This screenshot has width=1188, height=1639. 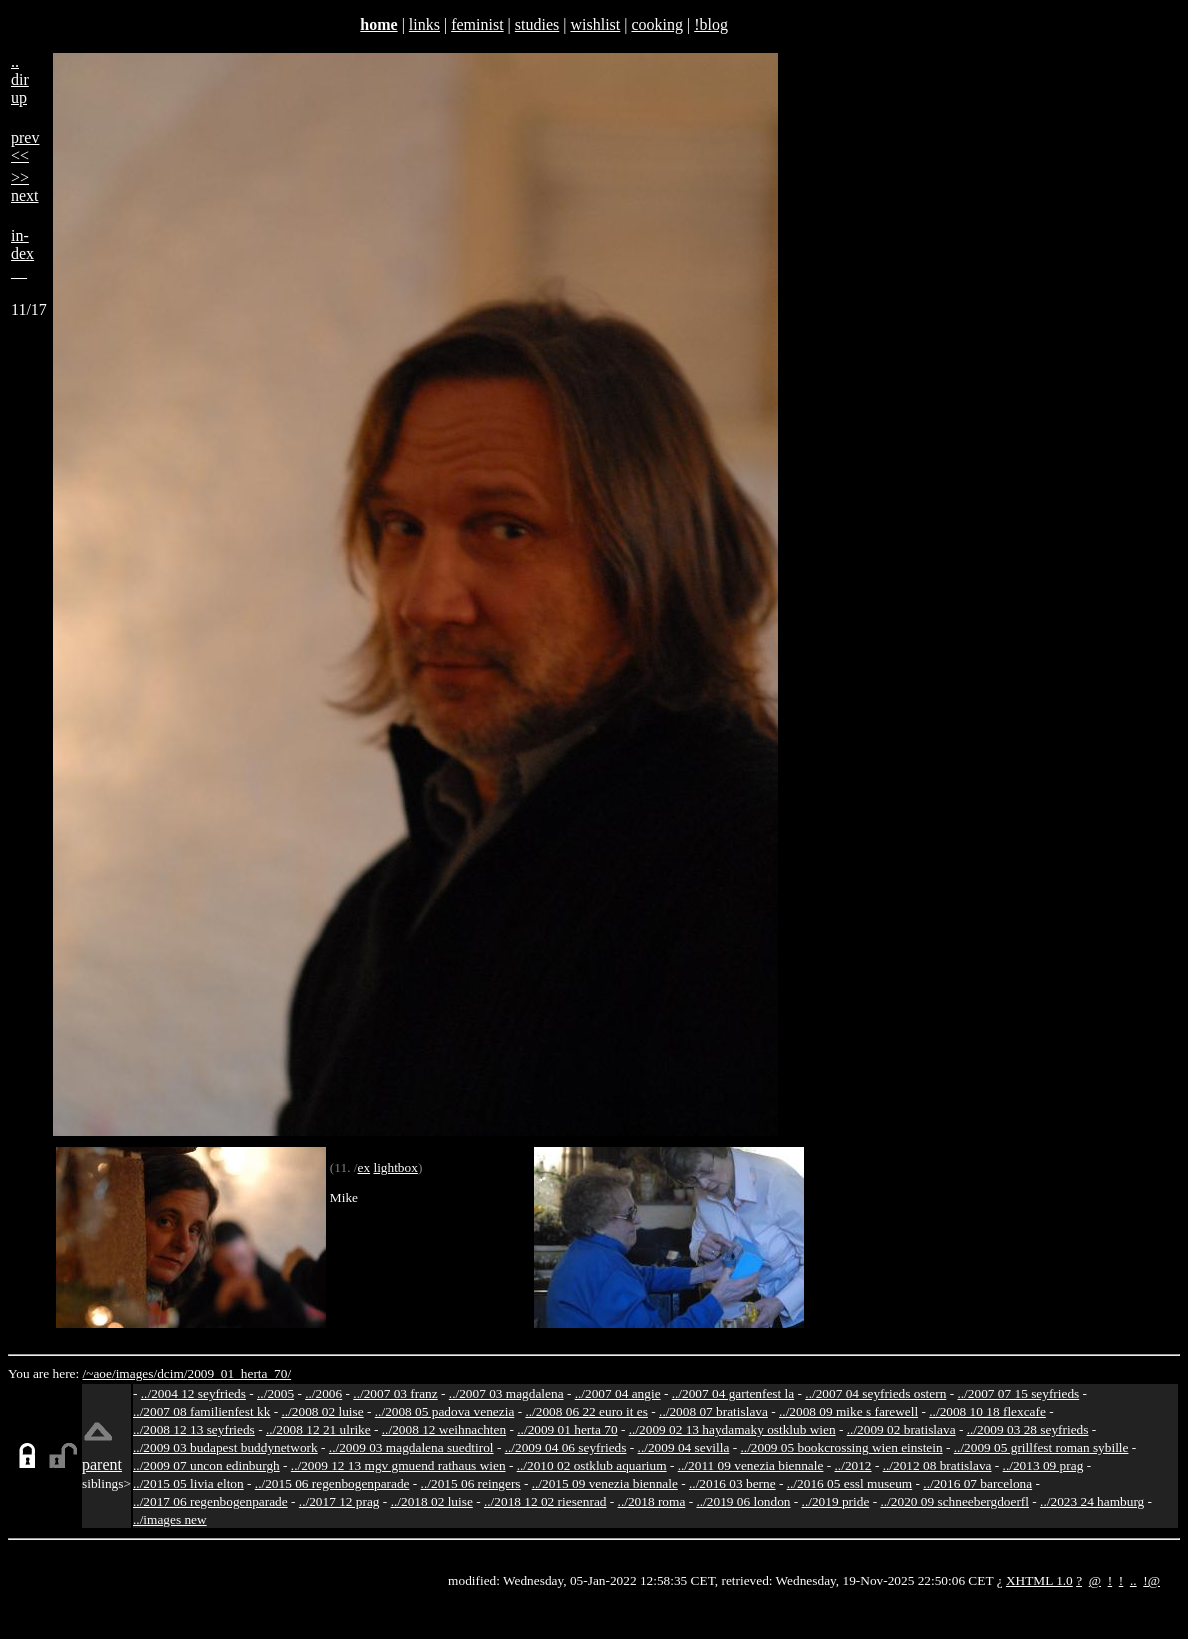 What do you see at coordinates (172, 1373) in the screenshot?
I see `dcim/` at bounding box center [172, 1373].